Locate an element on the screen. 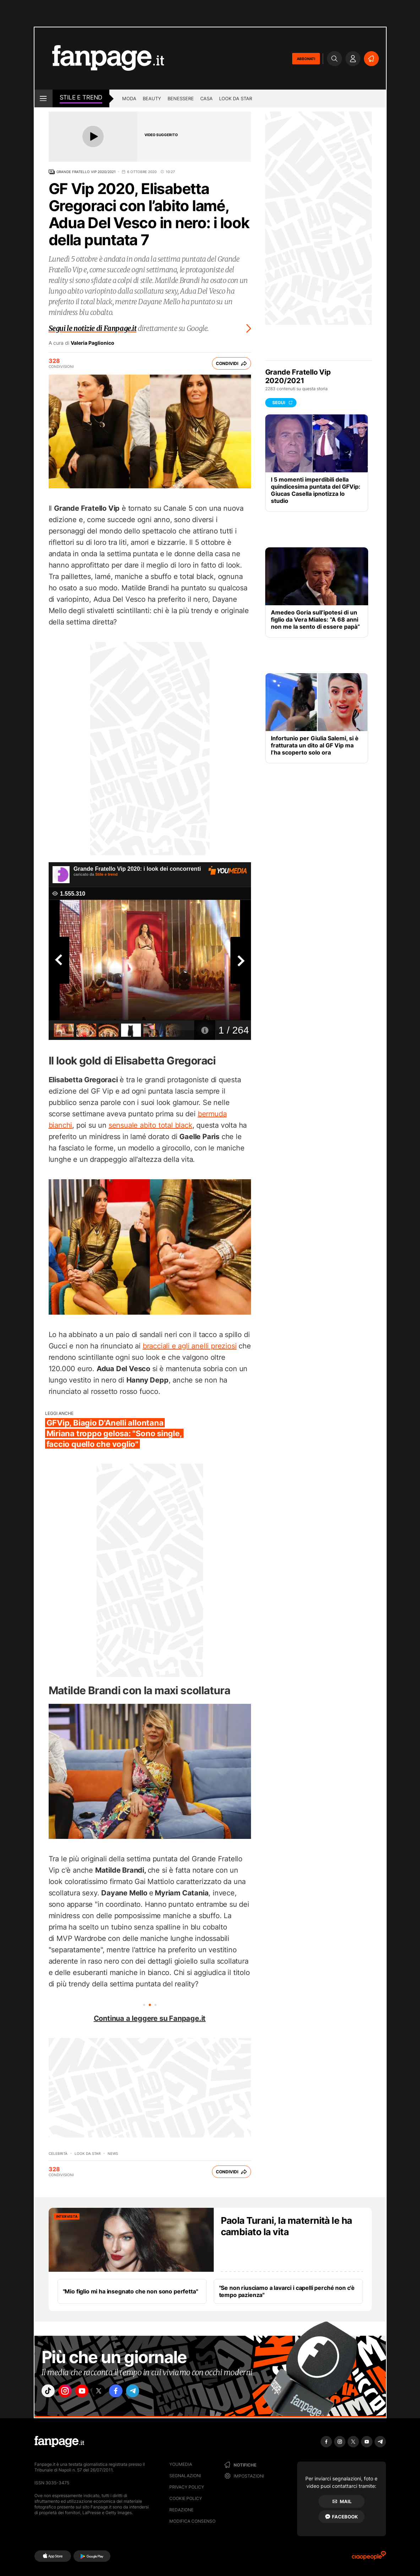 The image size is (420, 2576). Privacy Policy is located at coordinates (186, 2487).